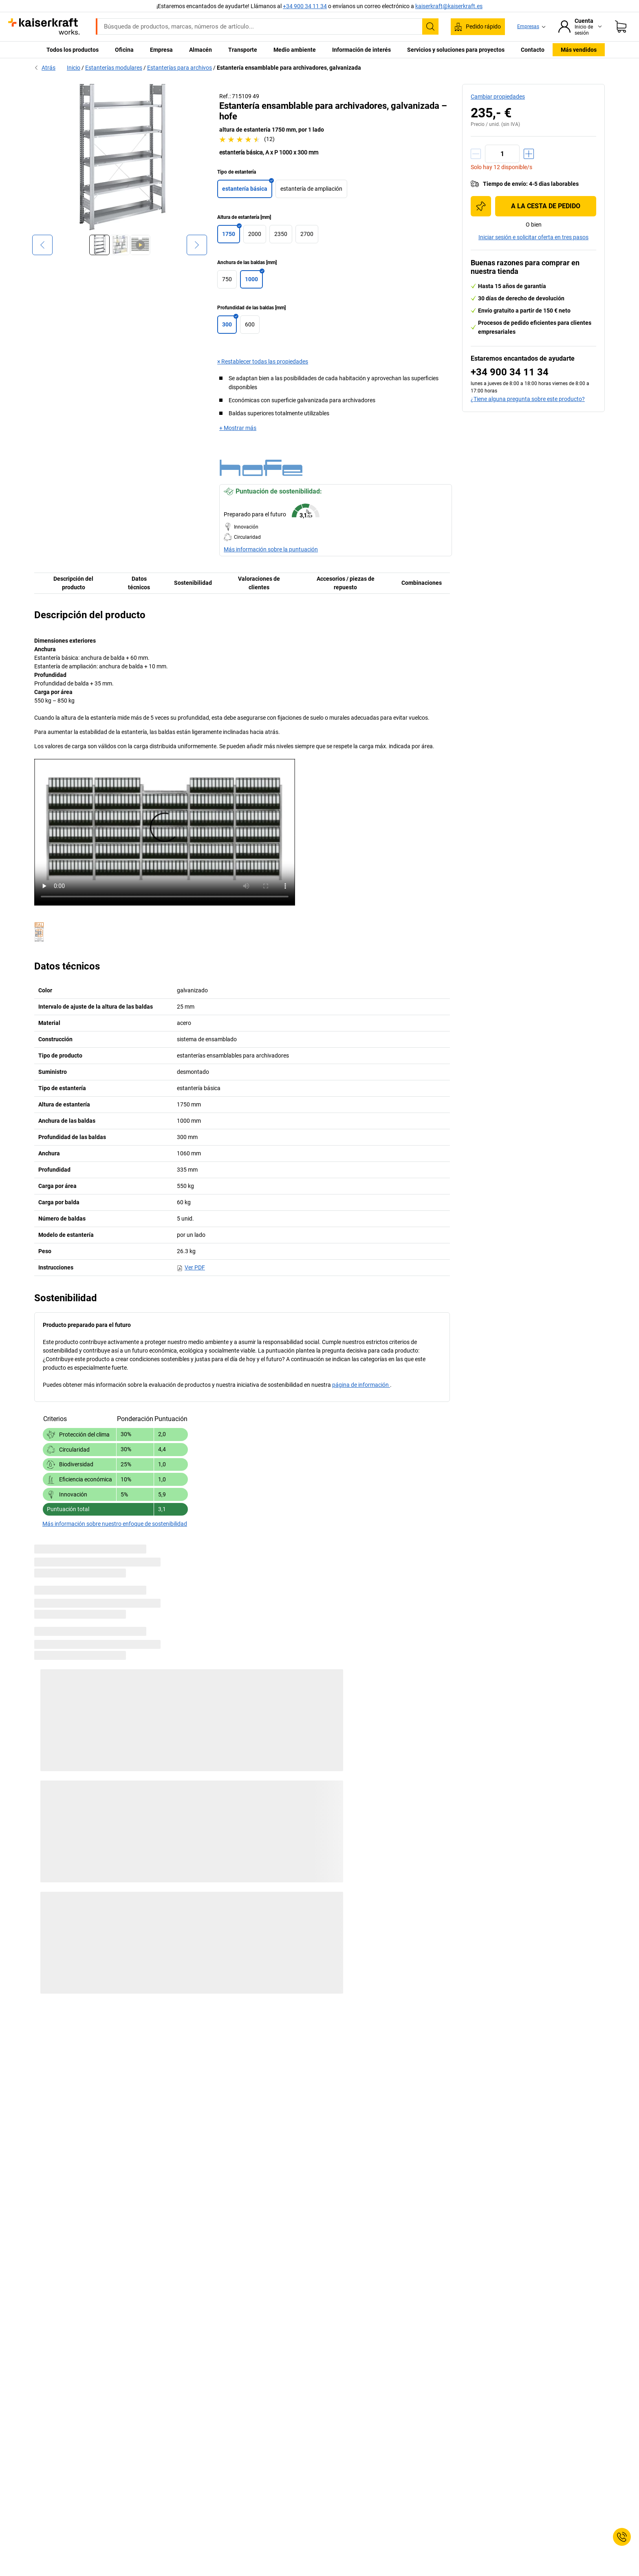 This screenshot has height=2576, width=639. I want to click on Combinaciones [tab], so click(421, 583).